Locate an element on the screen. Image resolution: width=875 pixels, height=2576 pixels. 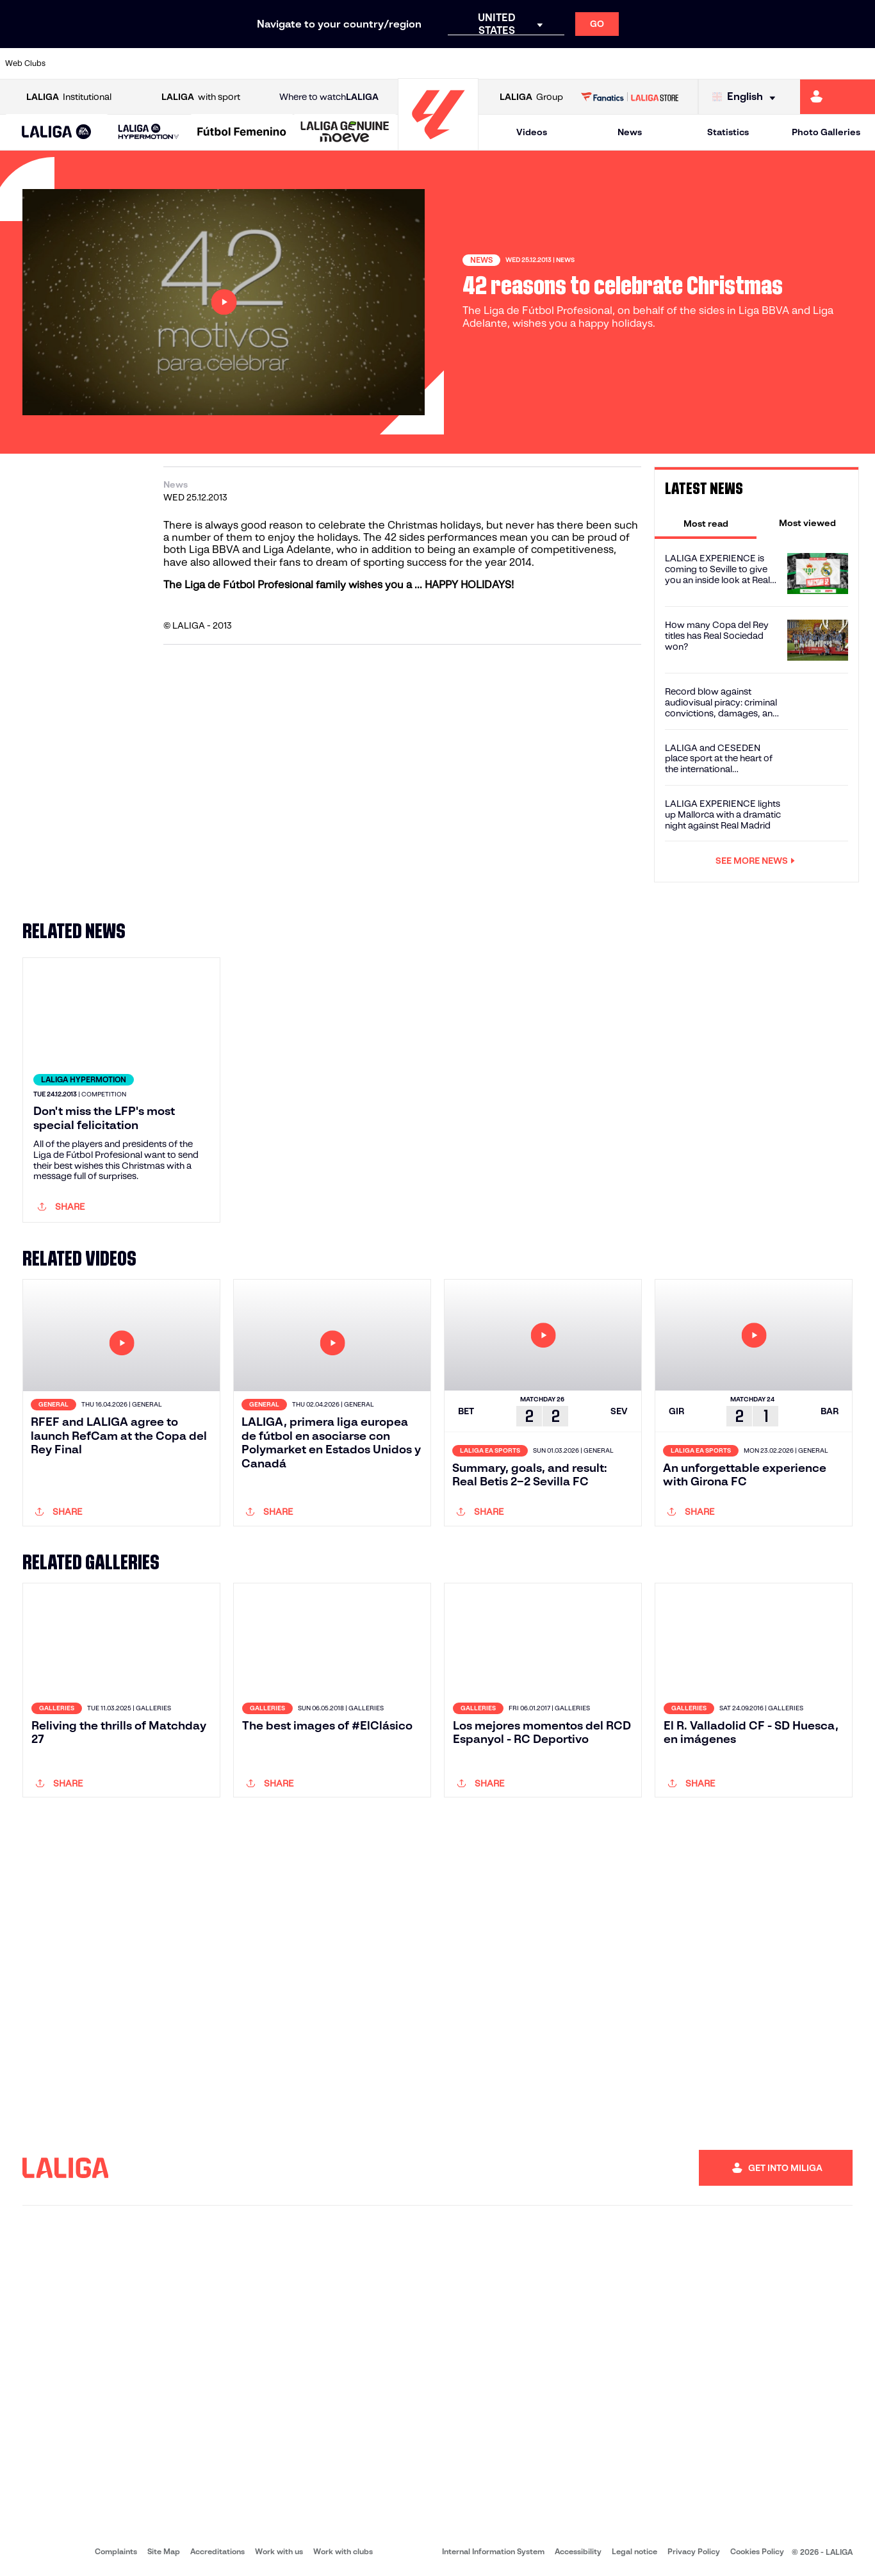
[Go to https://www.gironafc.cat/en] is located at coordinates (365, 63).